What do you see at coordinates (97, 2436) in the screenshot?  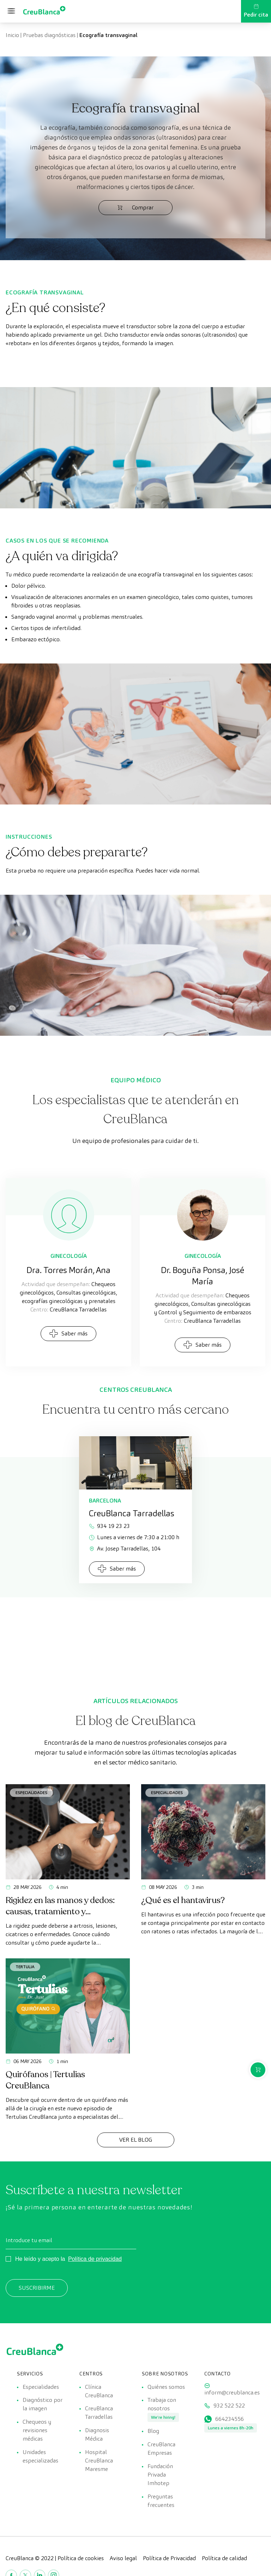 I see `Diagnosis Médica` at bounding box center [97, 2436].